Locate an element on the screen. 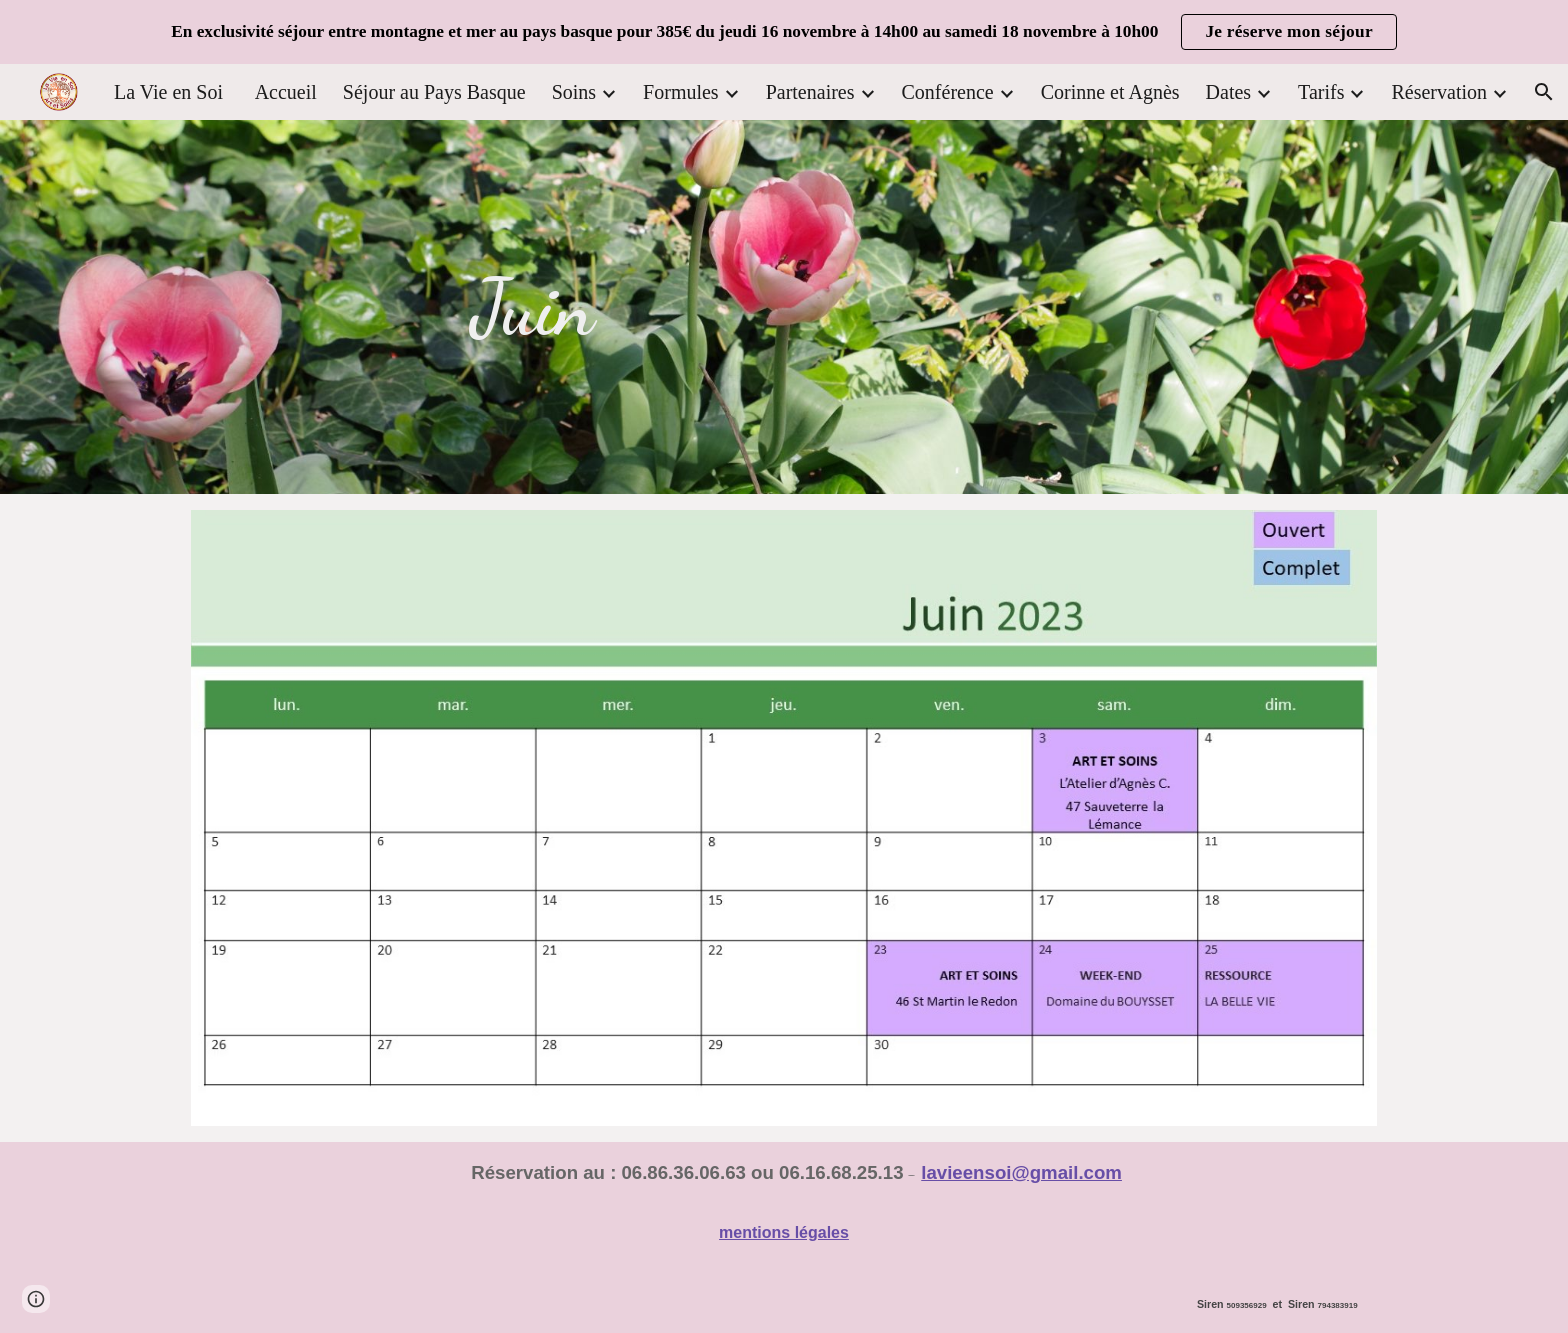 The image size is (1568, 1333). [main] is located at coordinates (532, 307).